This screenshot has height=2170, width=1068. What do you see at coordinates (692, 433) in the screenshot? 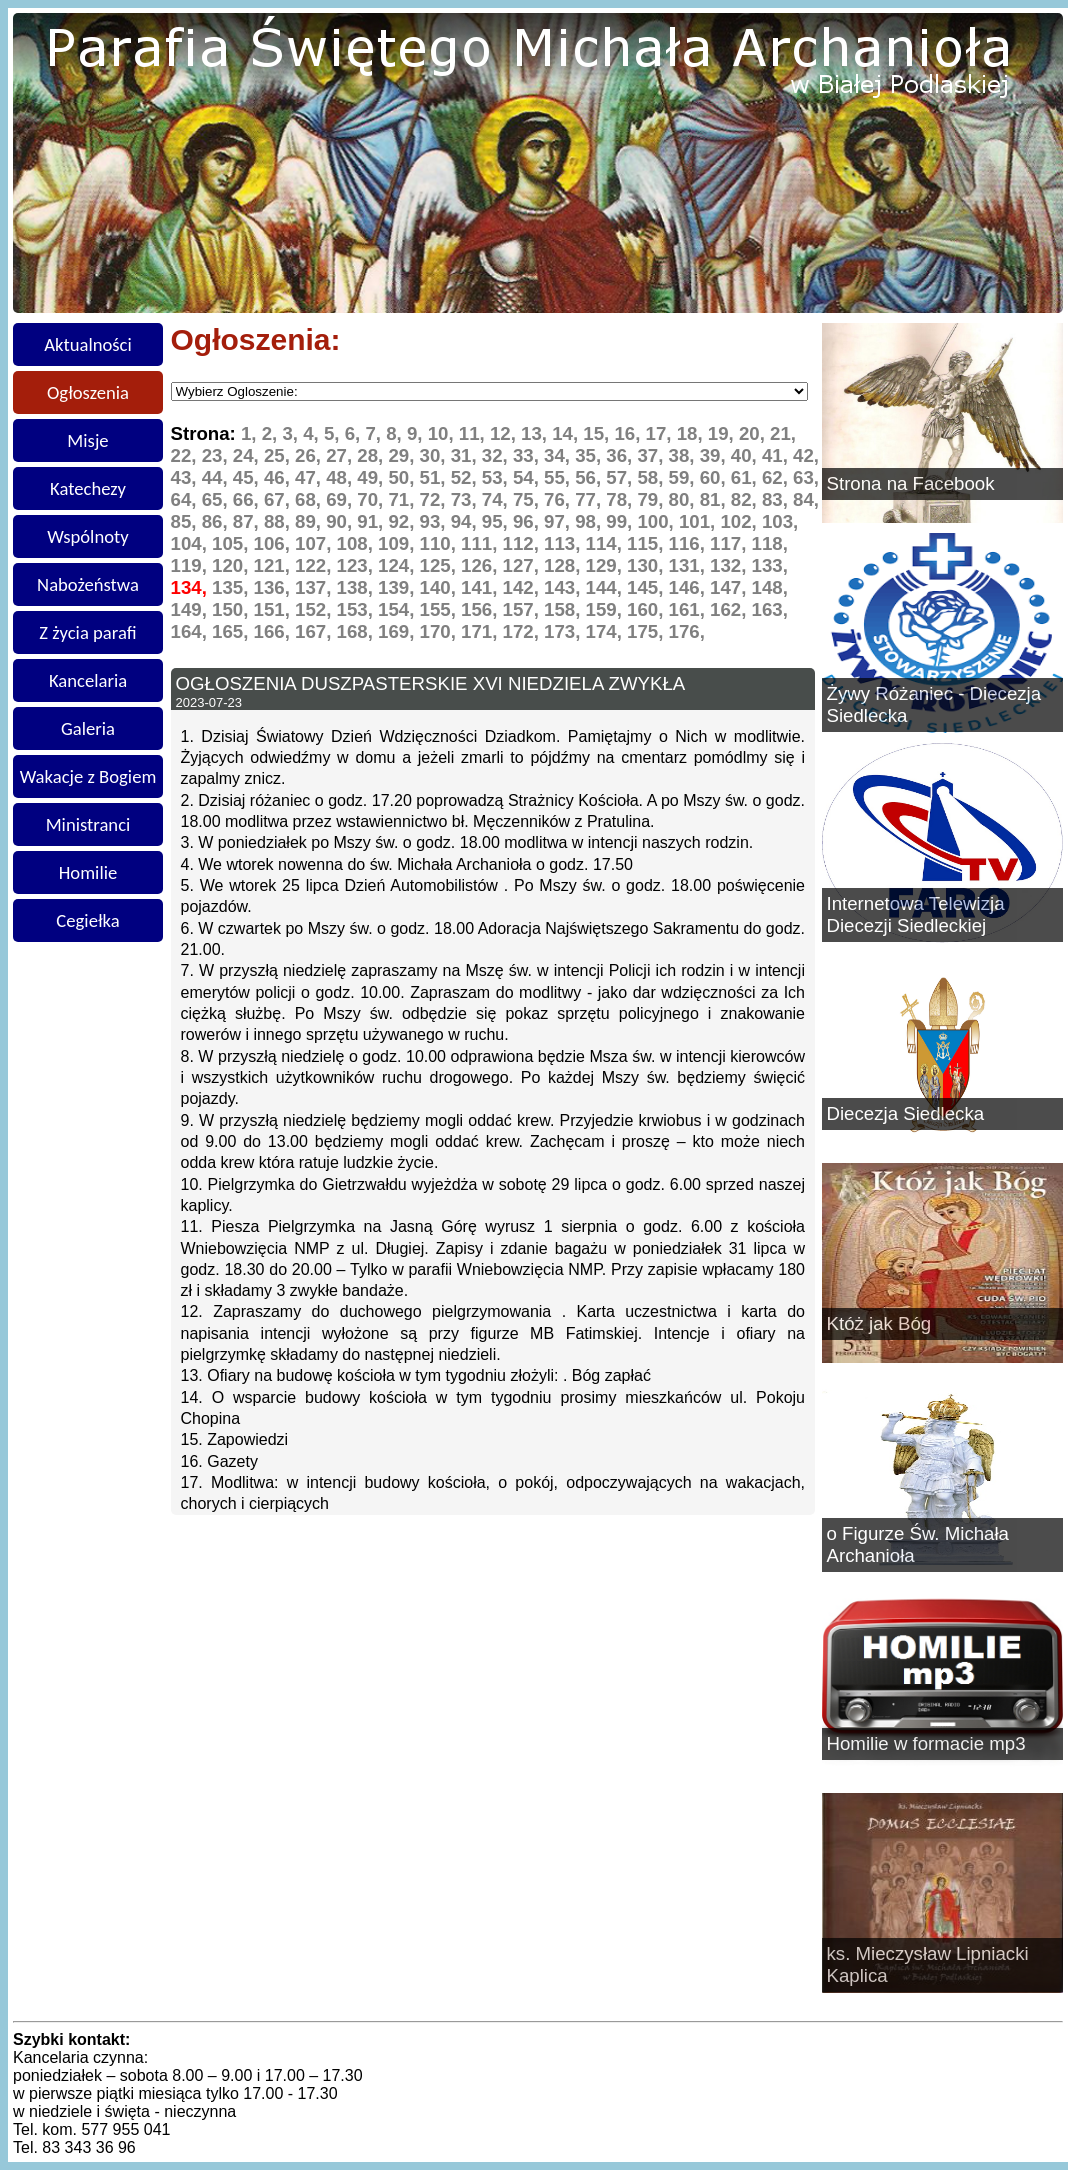
I see `18,` at bounding box center [692, 433].